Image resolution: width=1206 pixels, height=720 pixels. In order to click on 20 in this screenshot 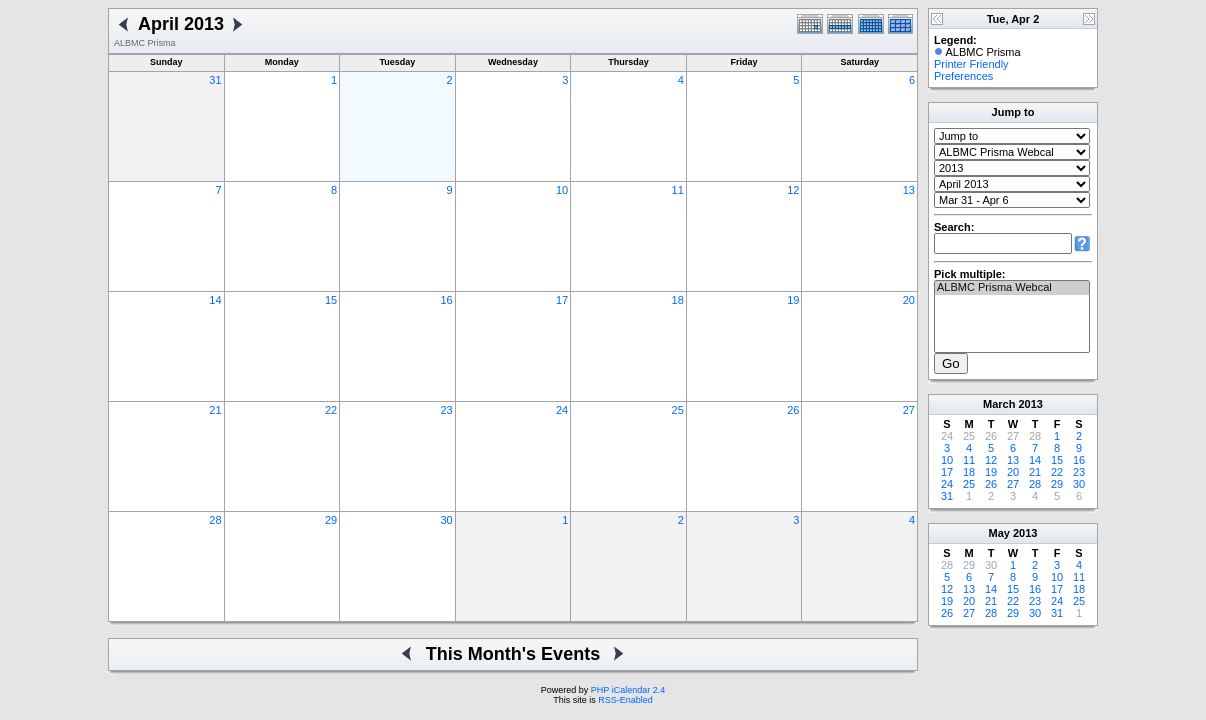, I will do `click(909, 300)`.